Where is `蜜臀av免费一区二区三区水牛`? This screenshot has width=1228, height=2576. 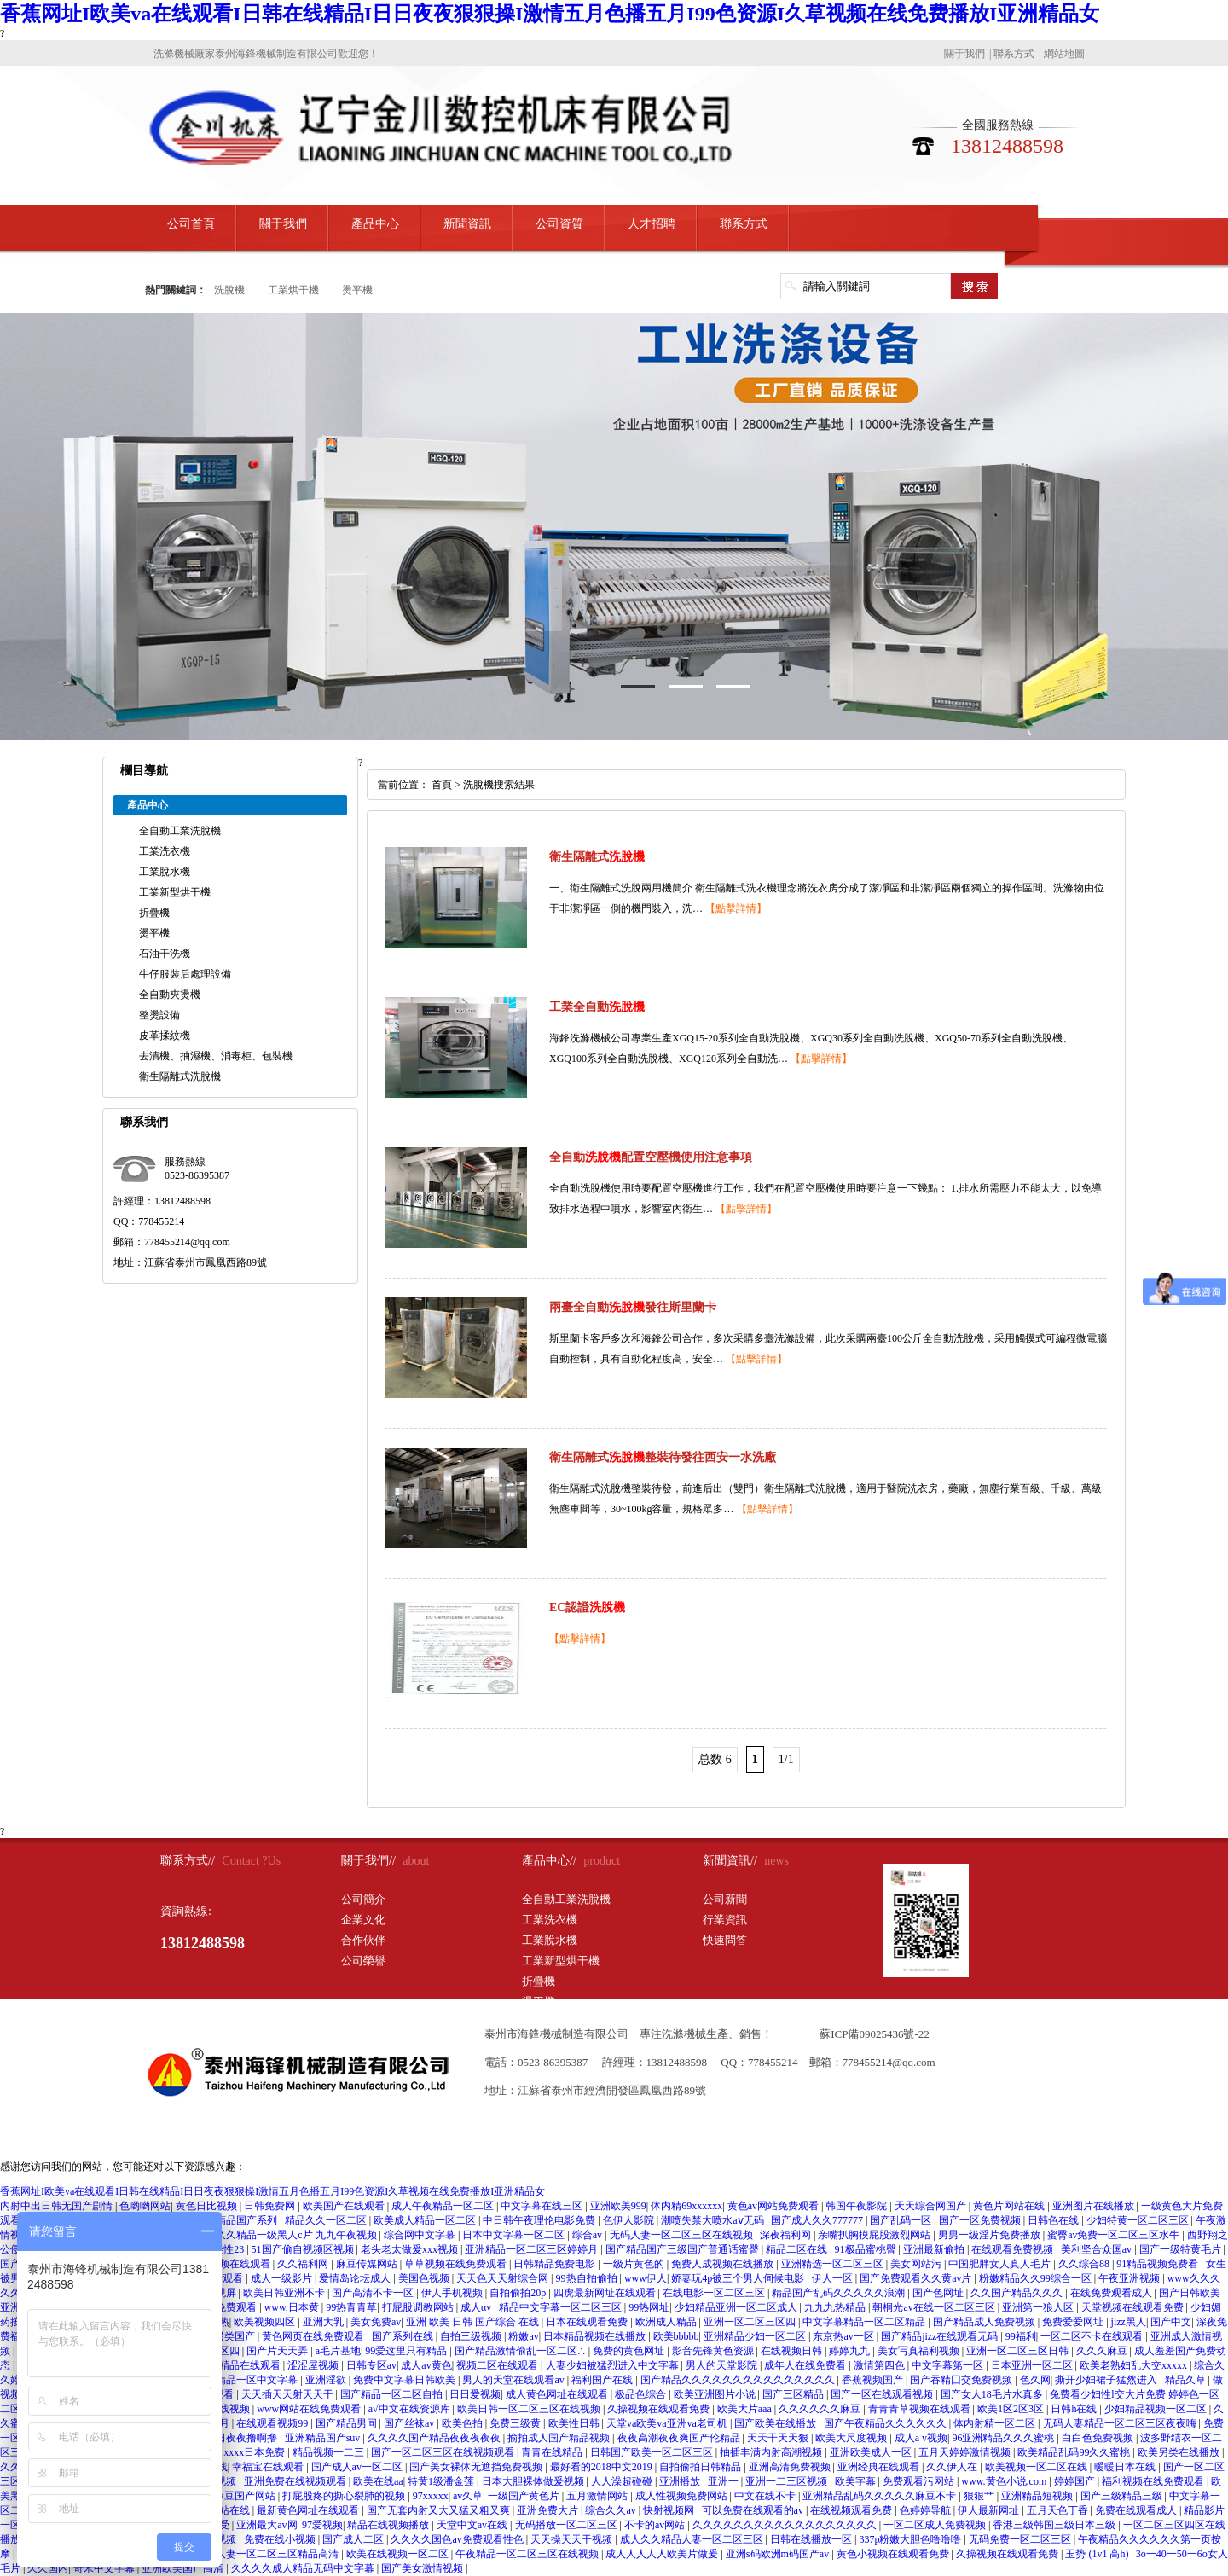 蜜臀av免费一区二区三区水牛 is located at coordinates (1114, 2235).